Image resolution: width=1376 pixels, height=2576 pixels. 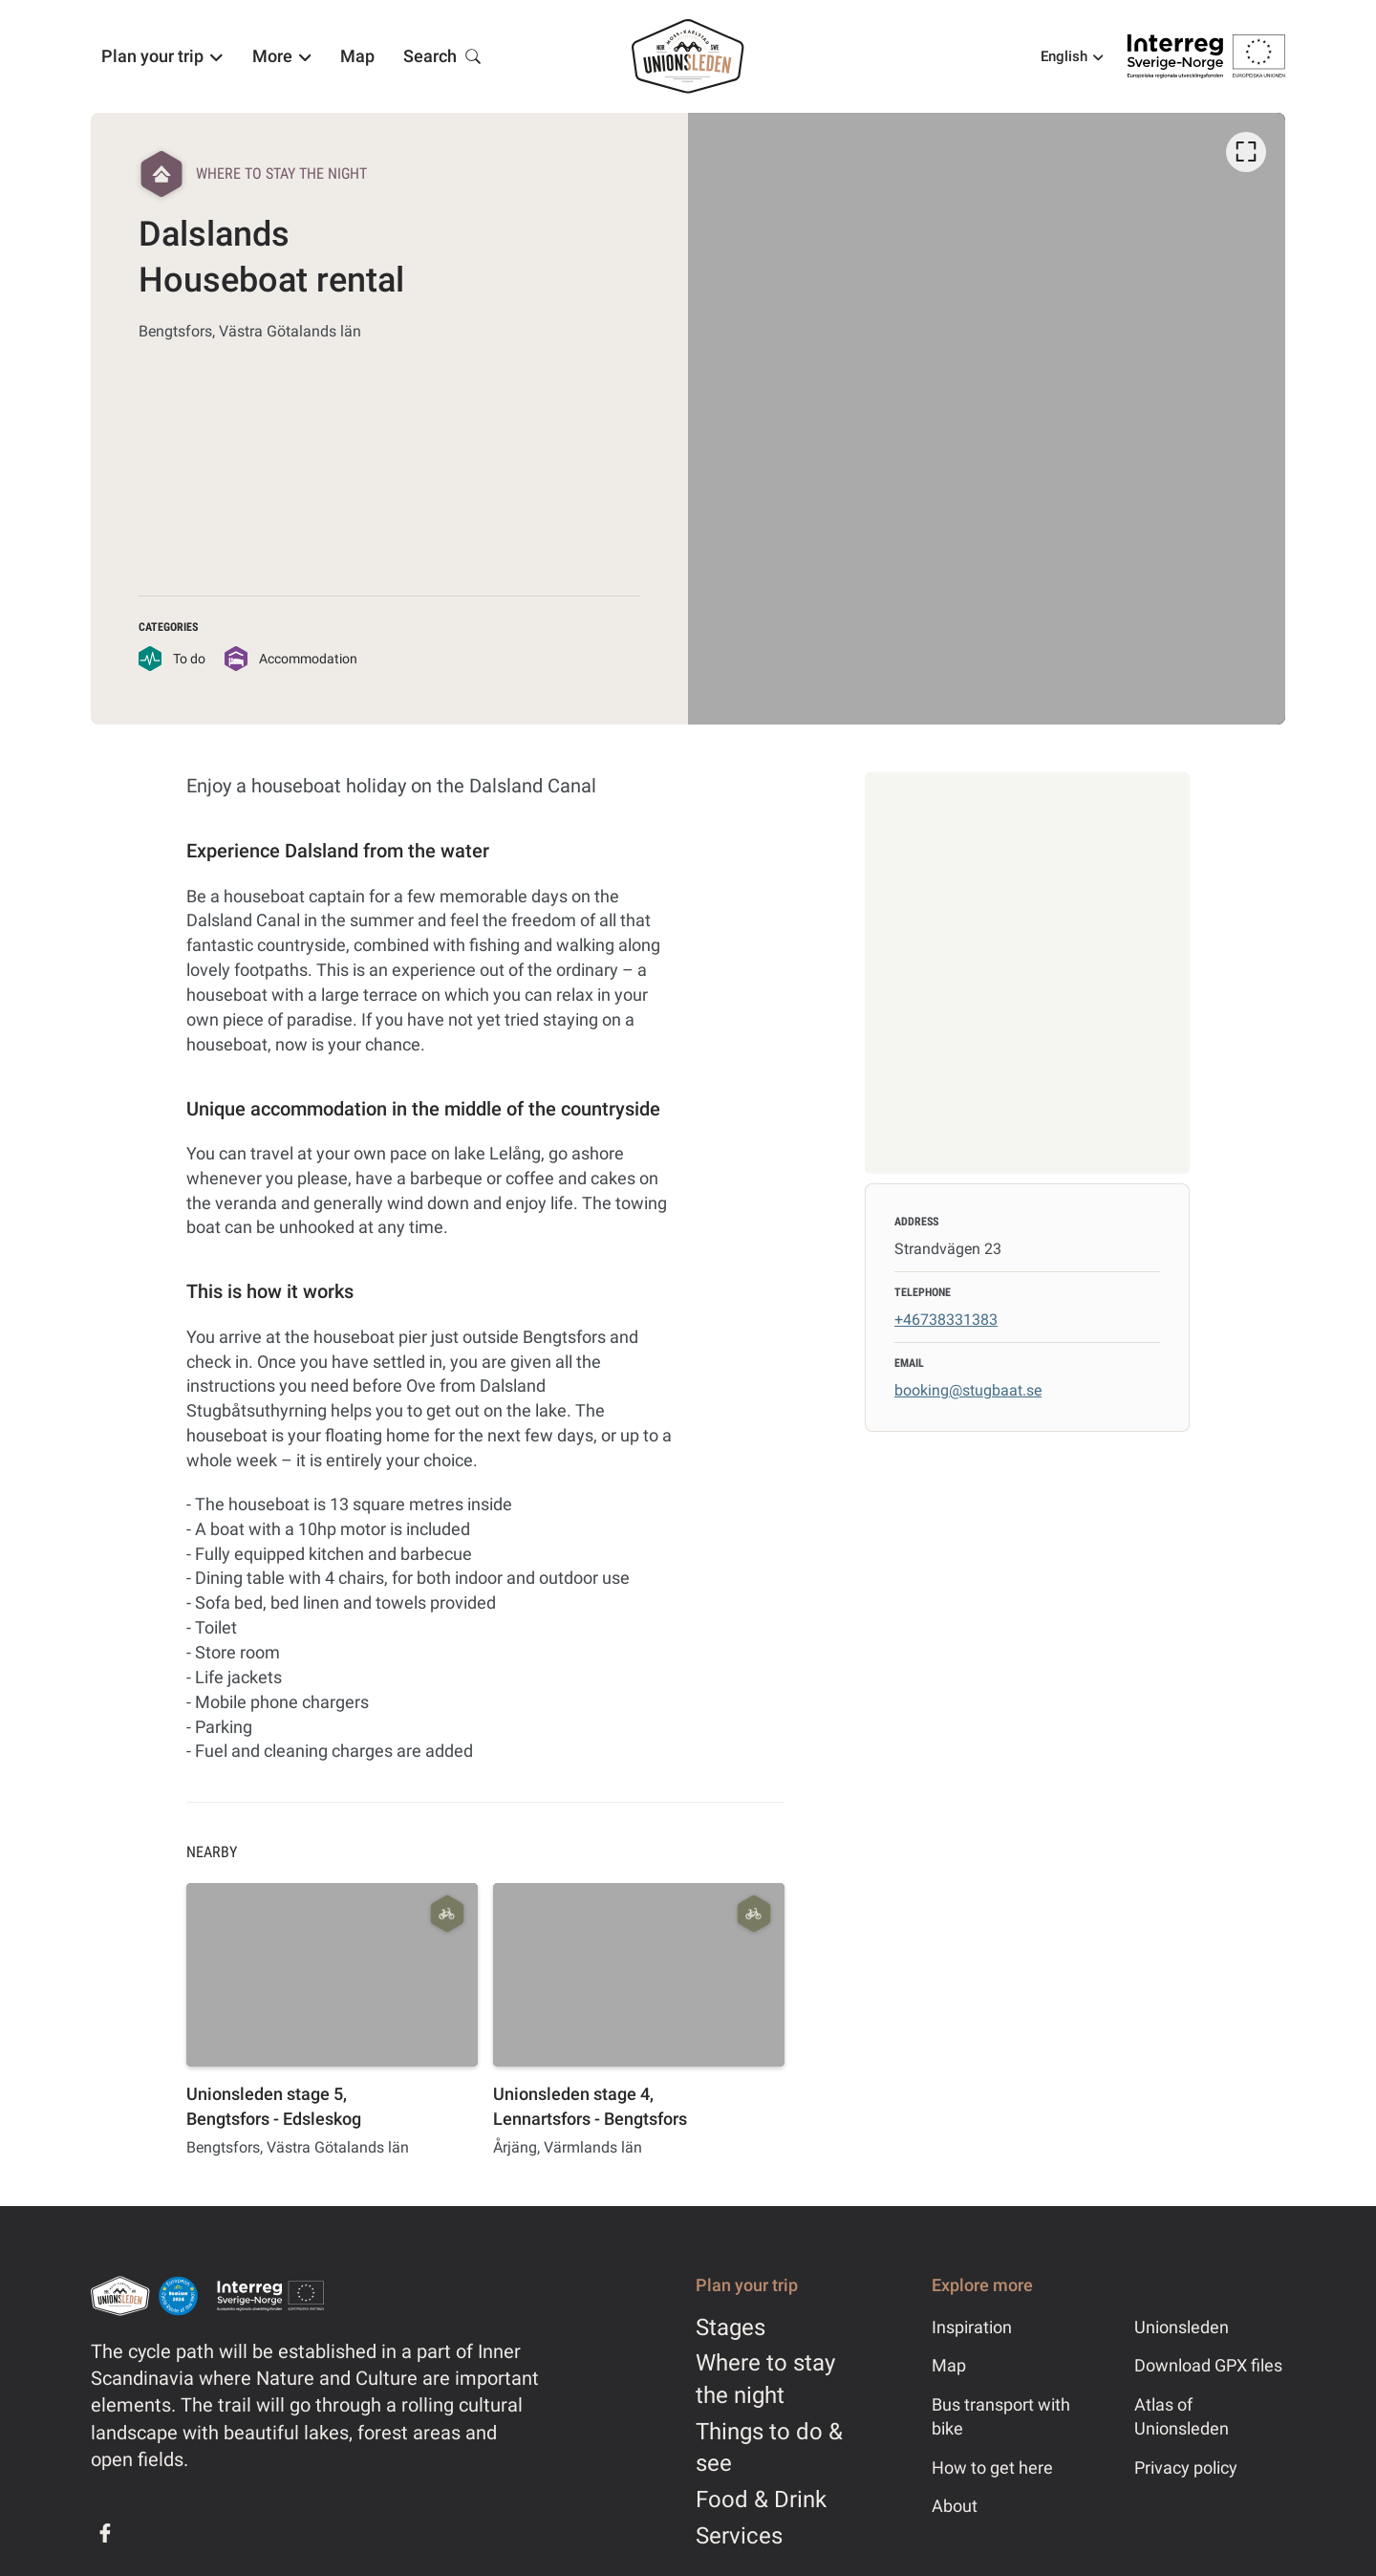 What do you see at coordinates (992, 2467) in the screenshot?
I see `How to get here` at bounding box center [992, 2467].